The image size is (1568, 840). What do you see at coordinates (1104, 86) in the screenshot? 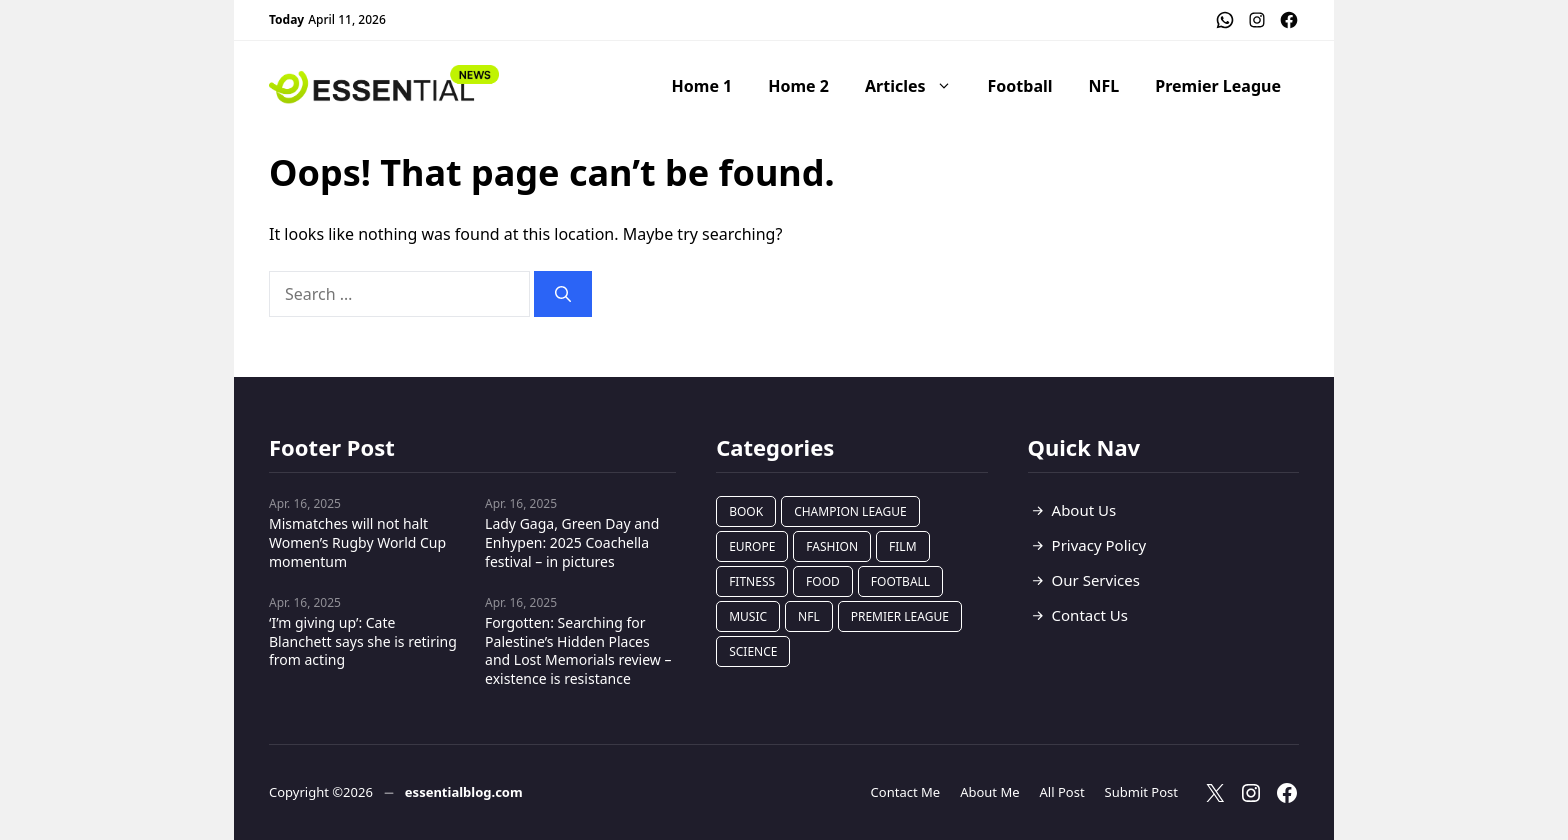
I see `NFL` at bounding box center [1104, 86].